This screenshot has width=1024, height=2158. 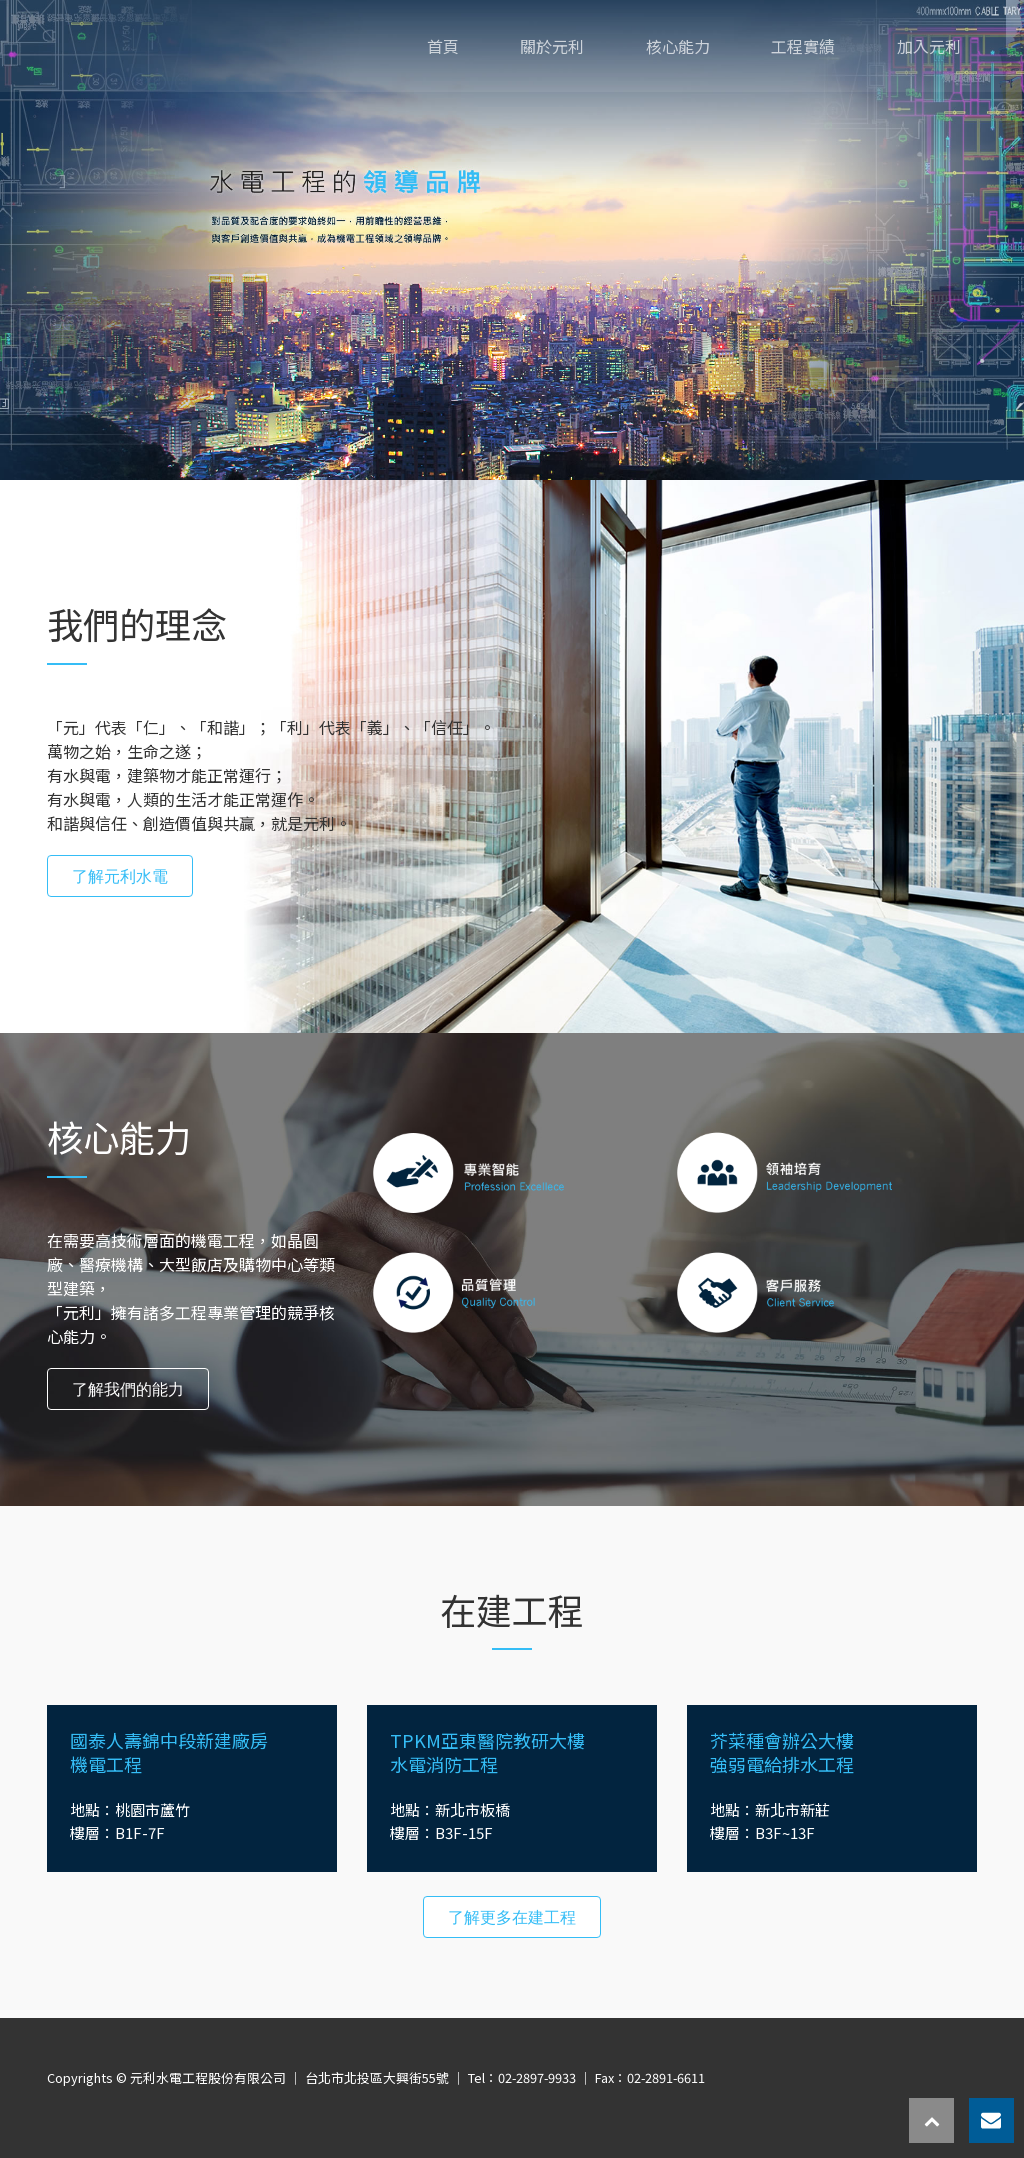 I want to click on 關於元利, so click(x=552, y=46).